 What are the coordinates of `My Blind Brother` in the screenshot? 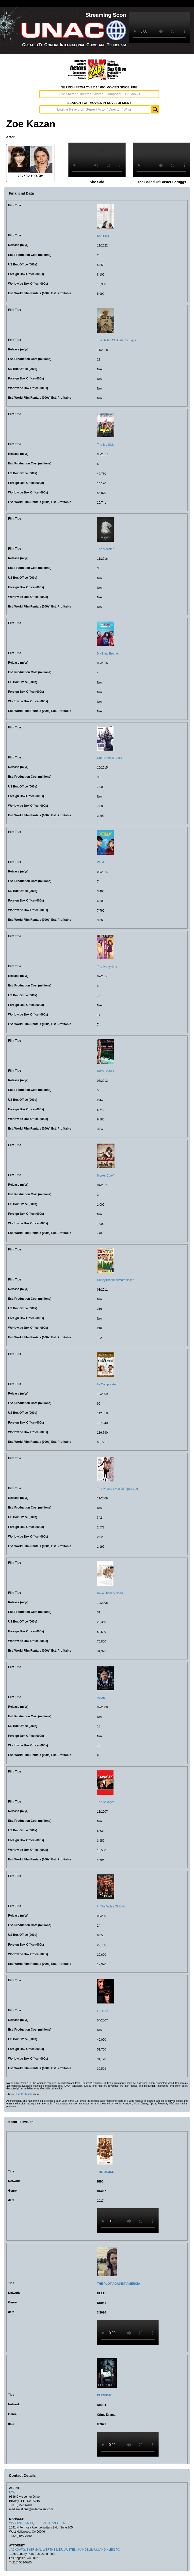 It's located at (108, 653).